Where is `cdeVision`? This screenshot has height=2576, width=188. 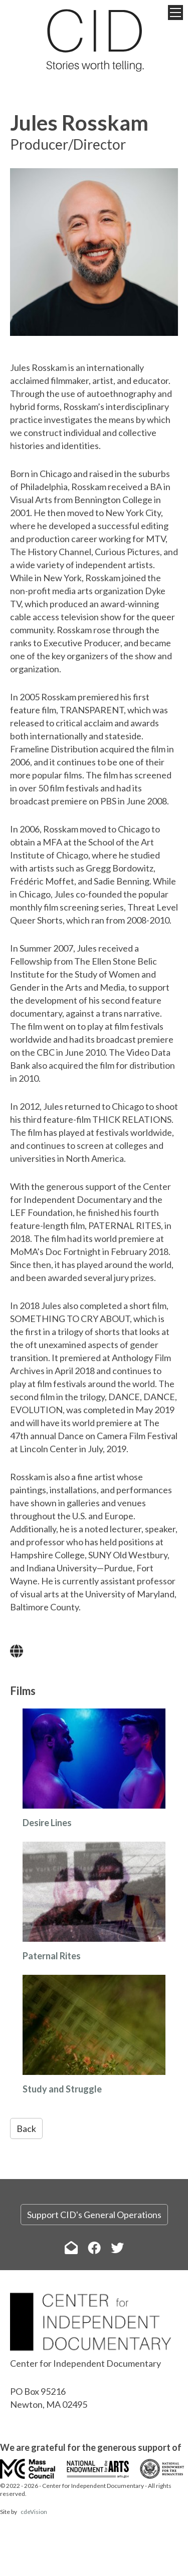
cdeVision is located at coordinates (34, 2511).